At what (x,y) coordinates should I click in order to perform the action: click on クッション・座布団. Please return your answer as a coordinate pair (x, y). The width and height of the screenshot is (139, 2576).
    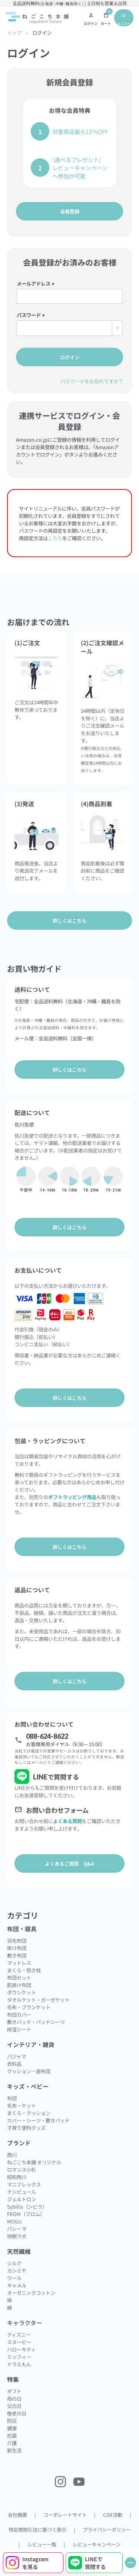
    Looking at the image, I should click on (28, 2071).